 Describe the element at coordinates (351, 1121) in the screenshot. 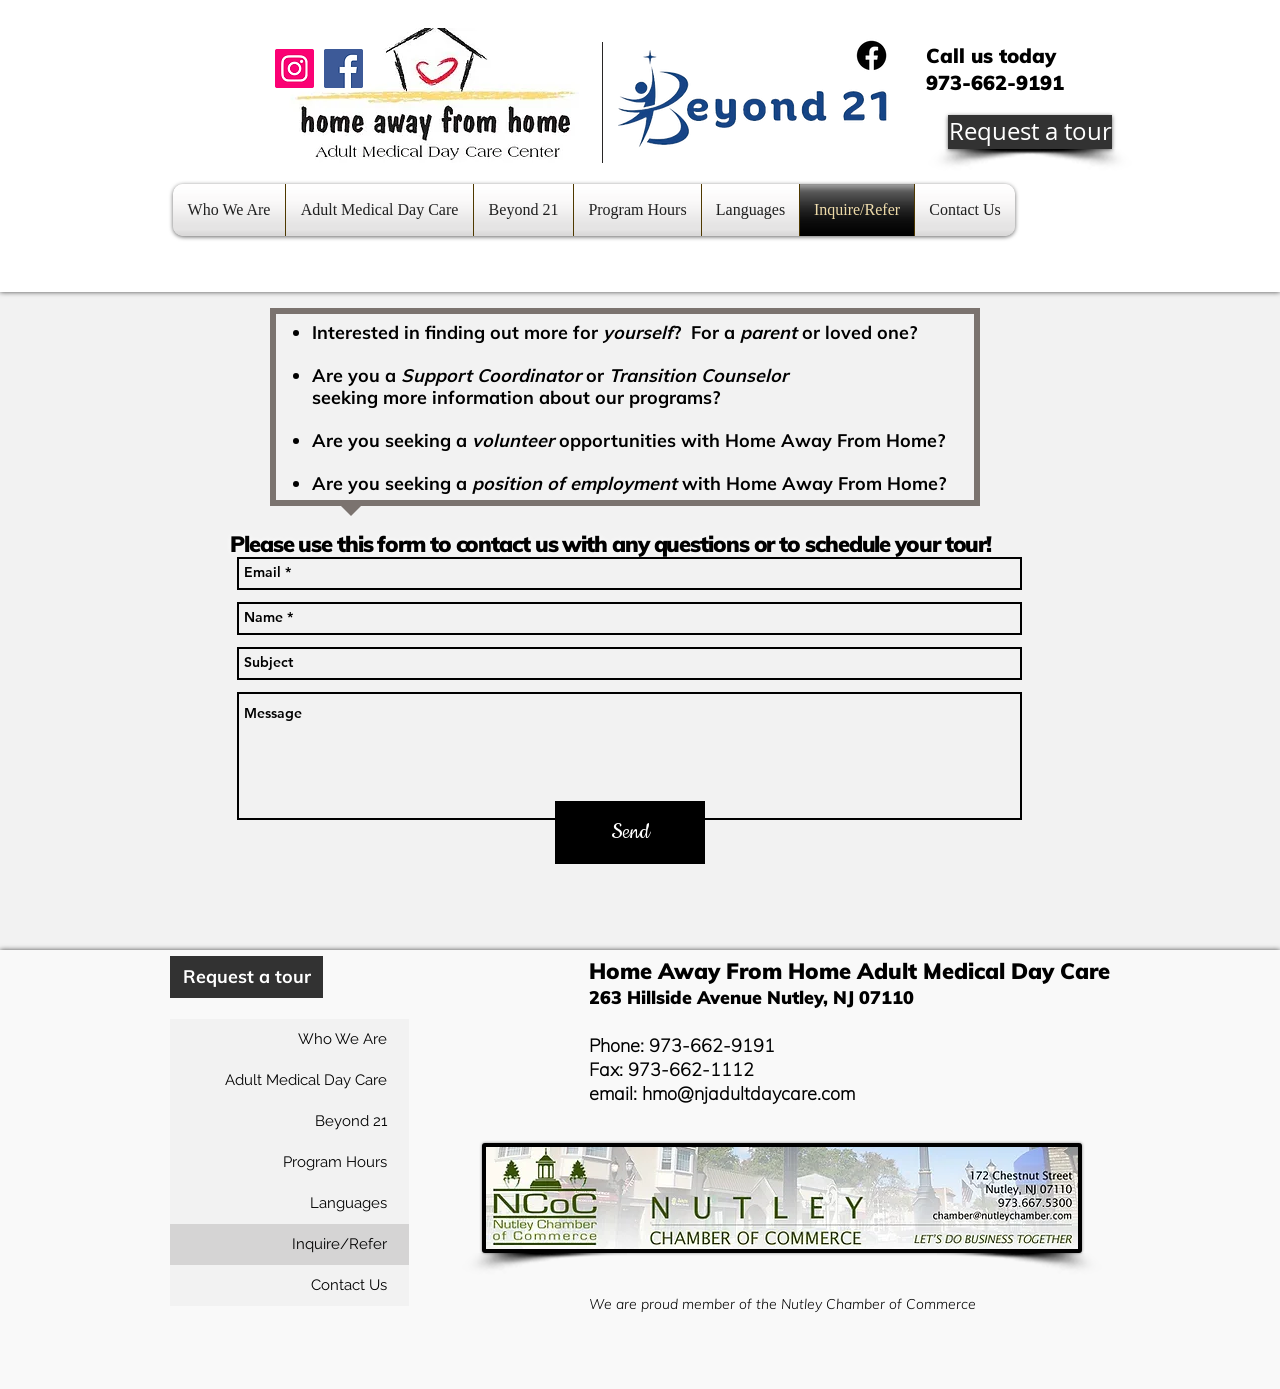

I see `Beyond 21` at that location.